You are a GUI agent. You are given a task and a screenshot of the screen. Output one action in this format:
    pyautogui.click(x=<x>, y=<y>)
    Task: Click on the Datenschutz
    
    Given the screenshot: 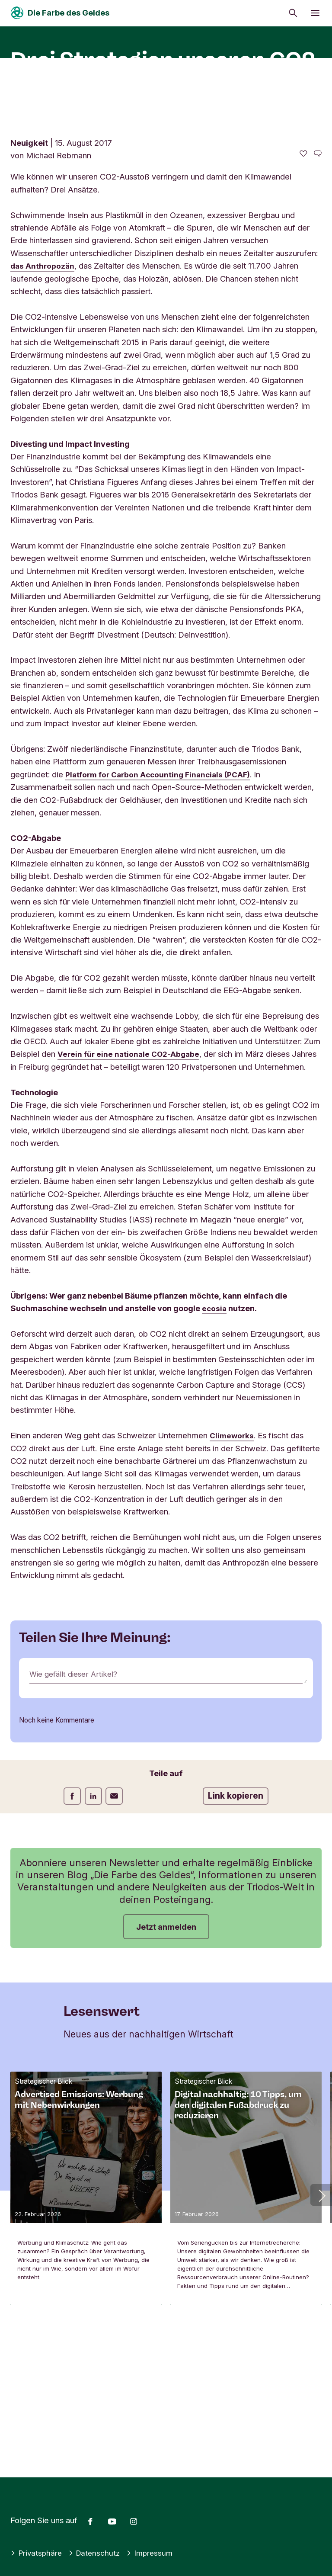 What is the action you would take?
    pyautogui.click(x=97, y=2553)
    